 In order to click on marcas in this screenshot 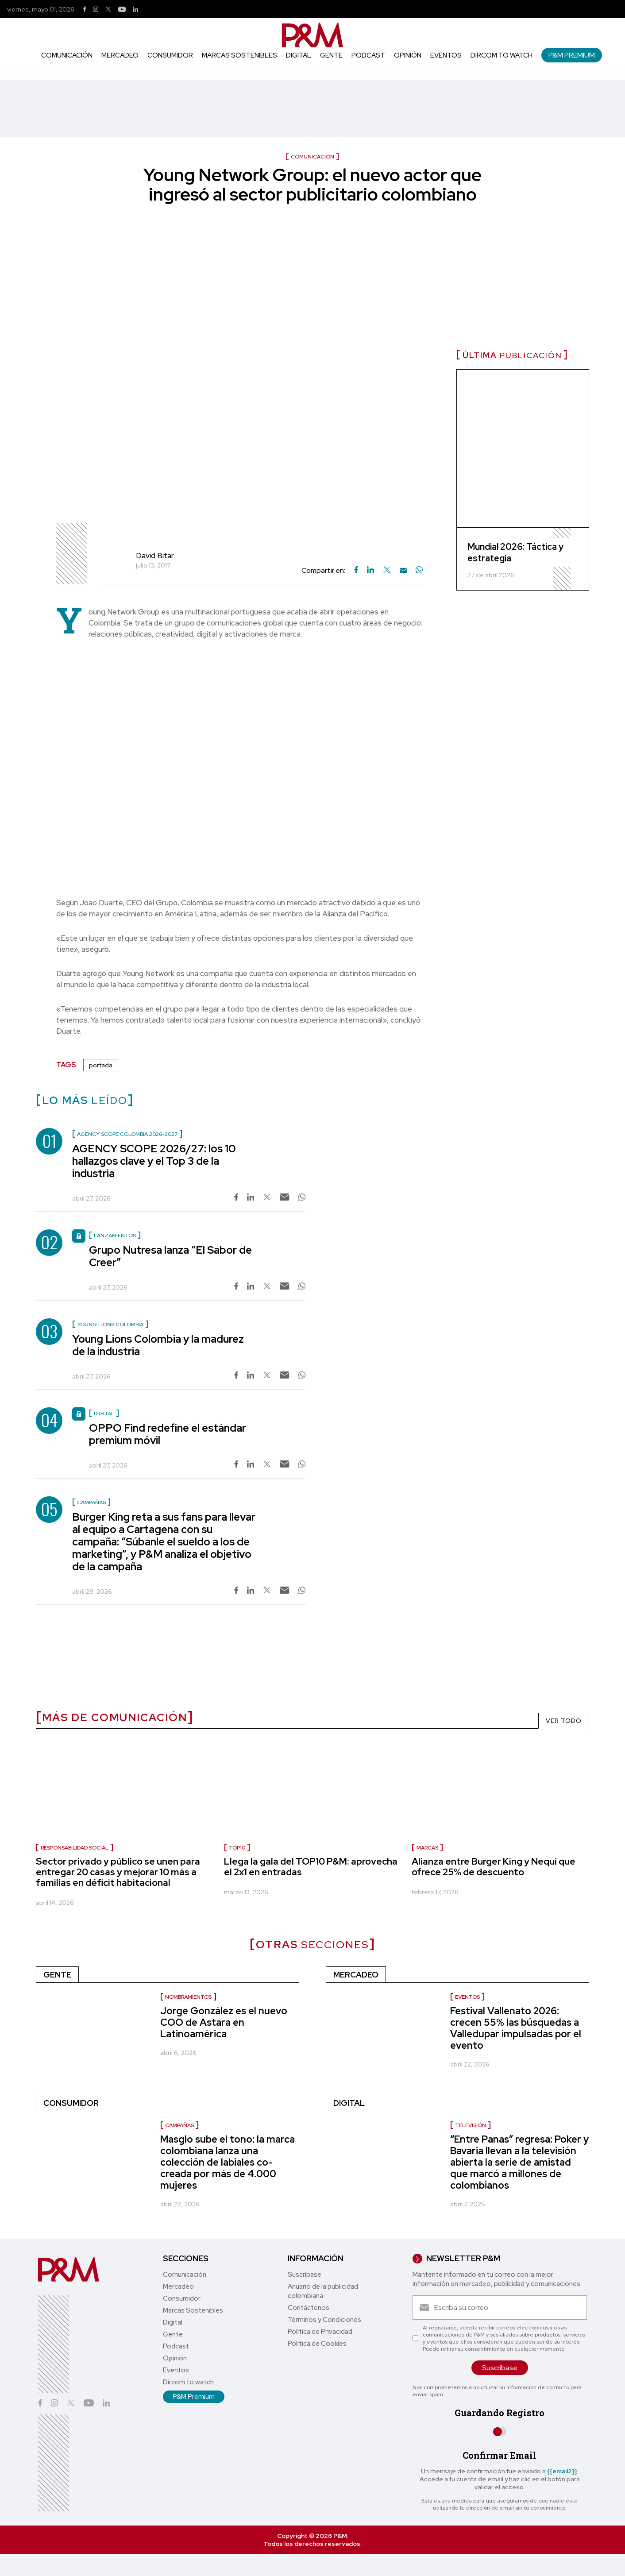, I will do `click(427, 1847)`.